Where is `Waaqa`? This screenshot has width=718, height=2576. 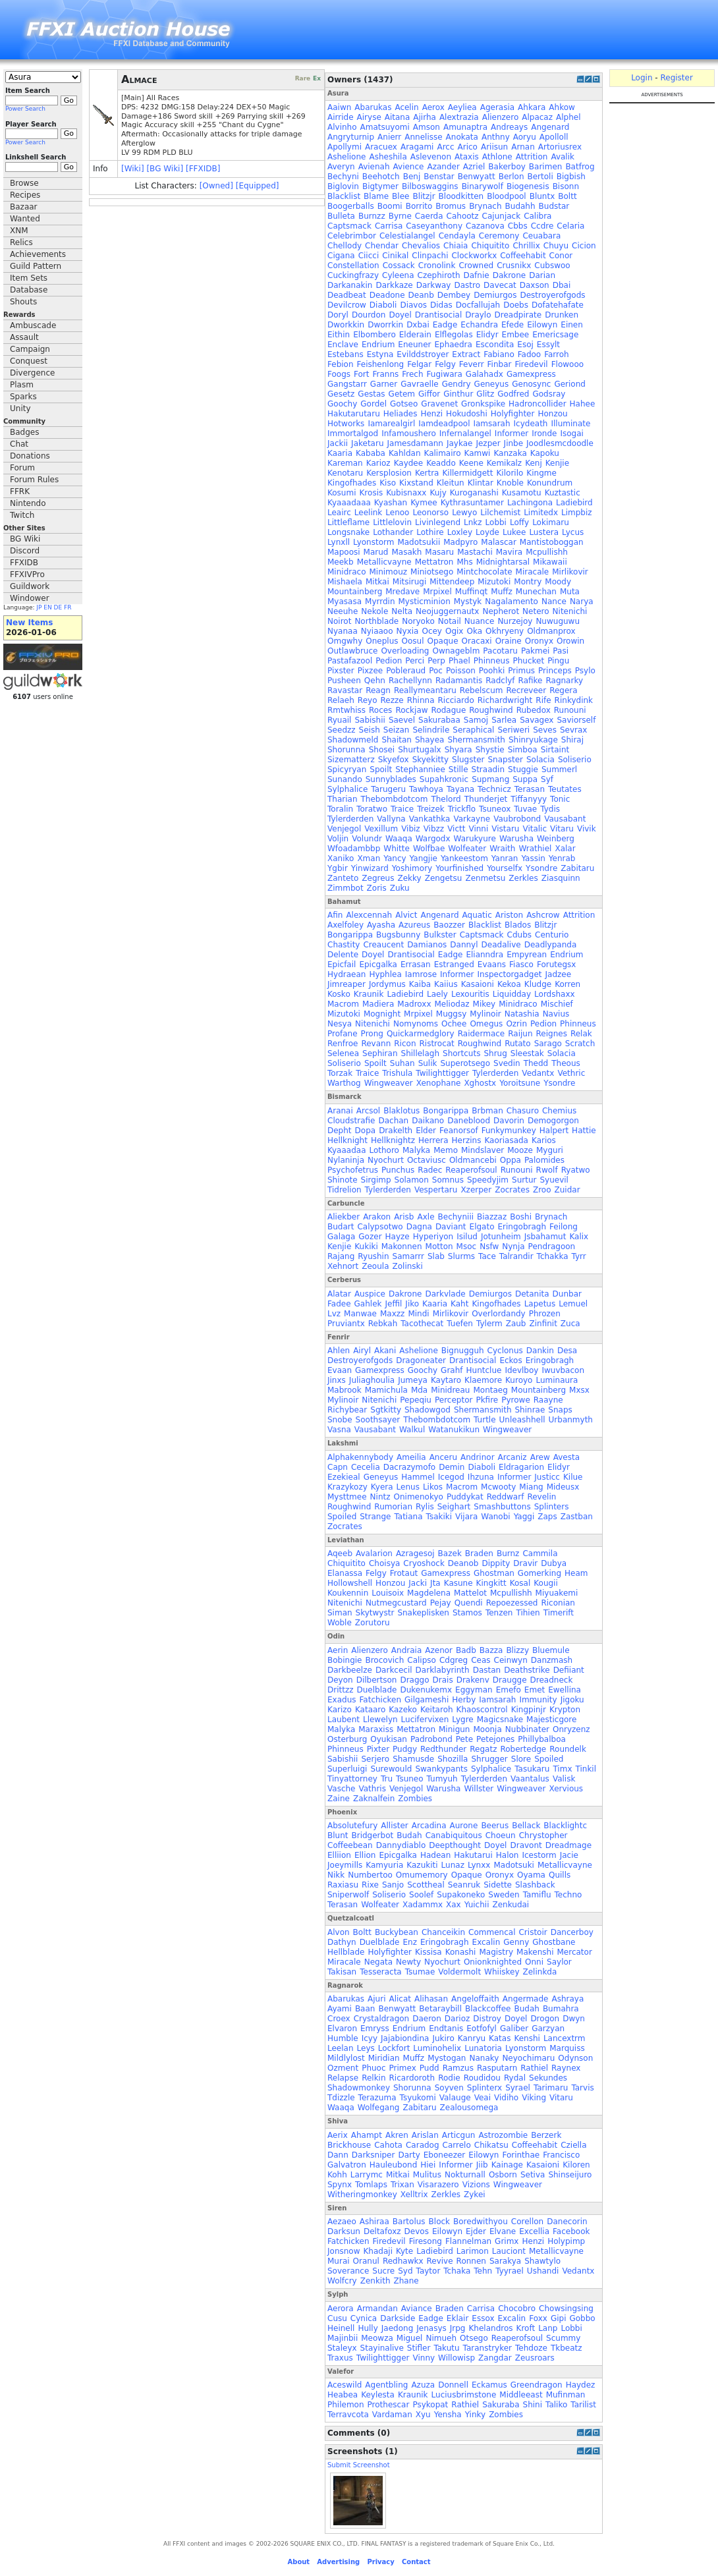 Waaqa is located at coordinates (398, 838).